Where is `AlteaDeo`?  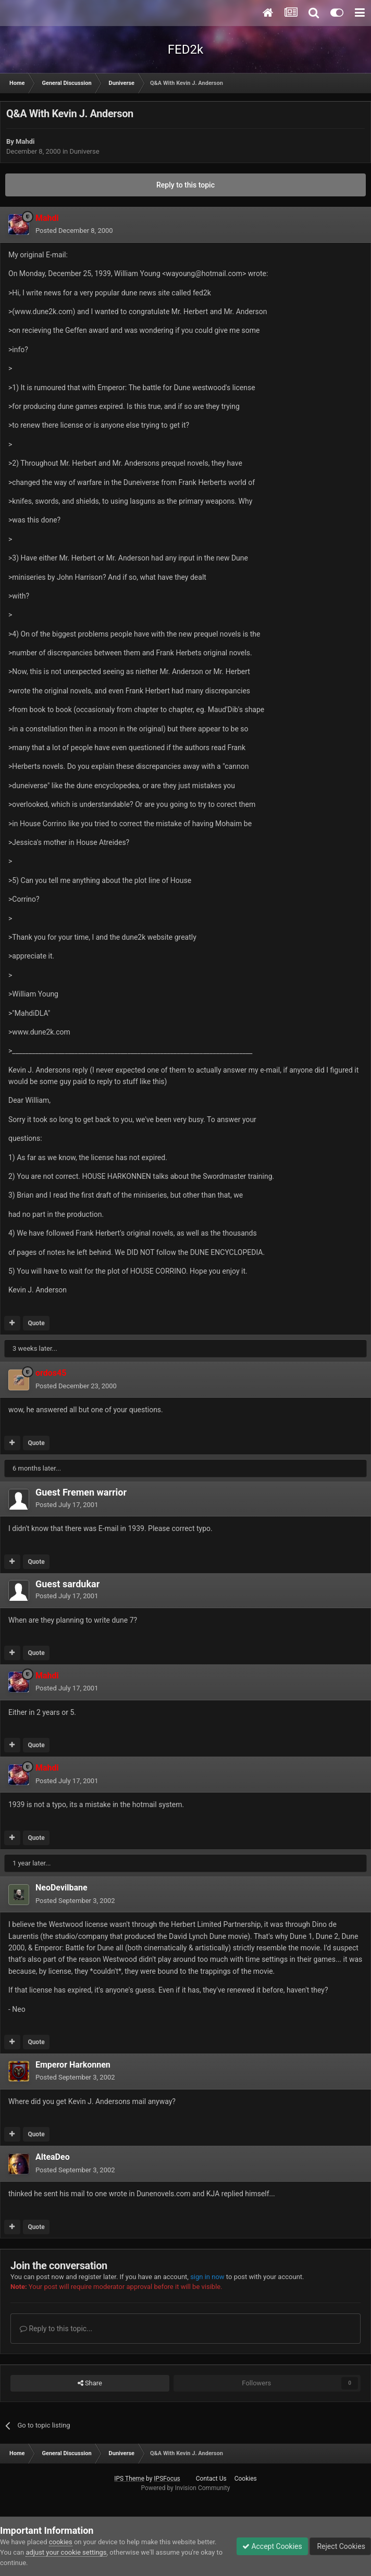
AlteaDeo is located at coordinates (52, 2157).